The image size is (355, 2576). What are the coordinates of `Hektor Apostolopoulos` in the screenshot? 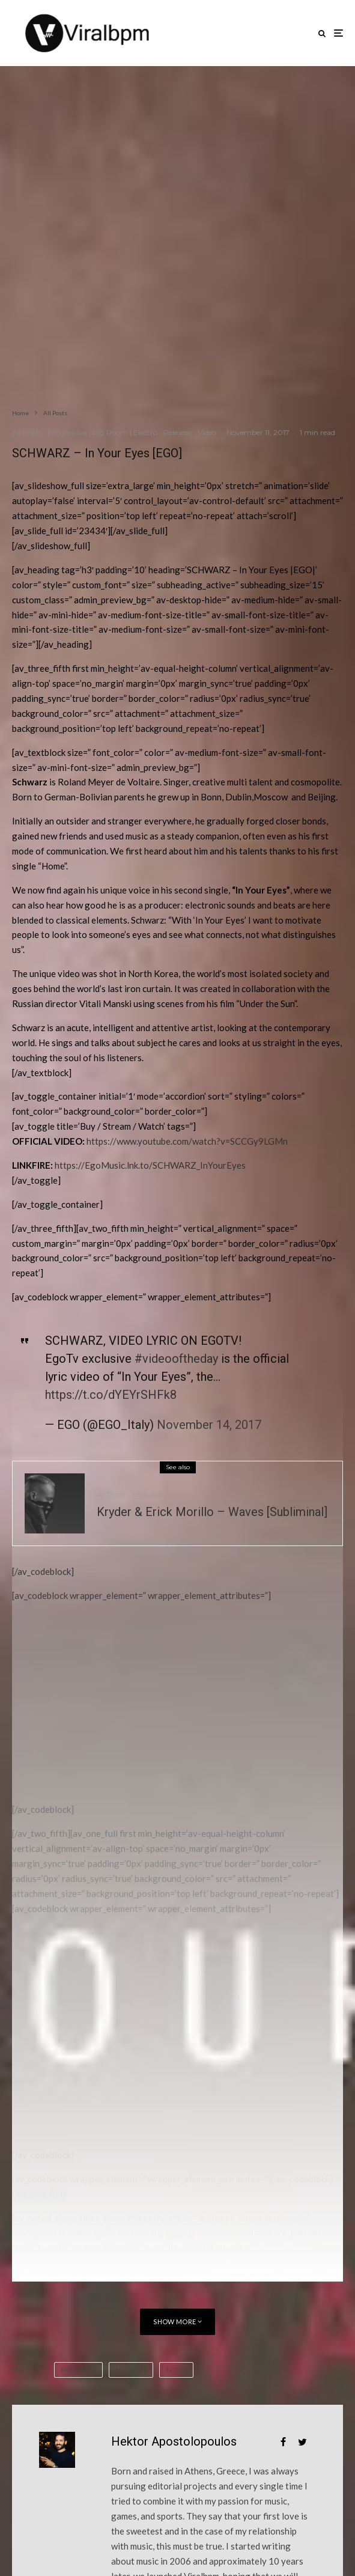 It's located at (174, 2441).